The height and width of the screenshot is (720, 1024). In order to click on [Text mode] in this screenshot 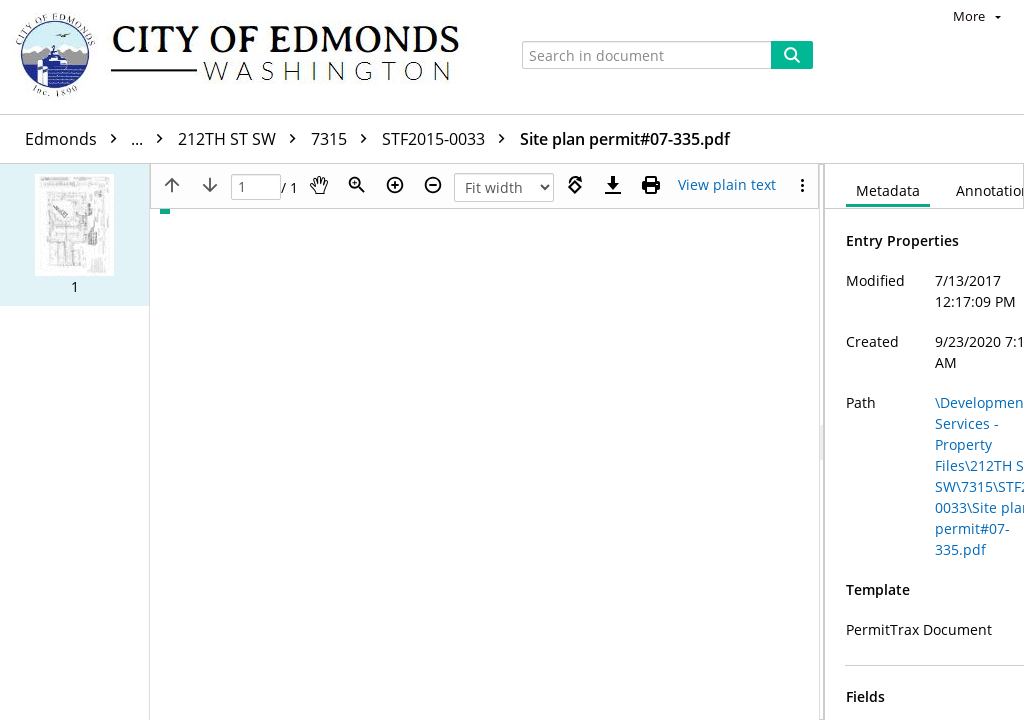, I will do `click(727, 185)`.